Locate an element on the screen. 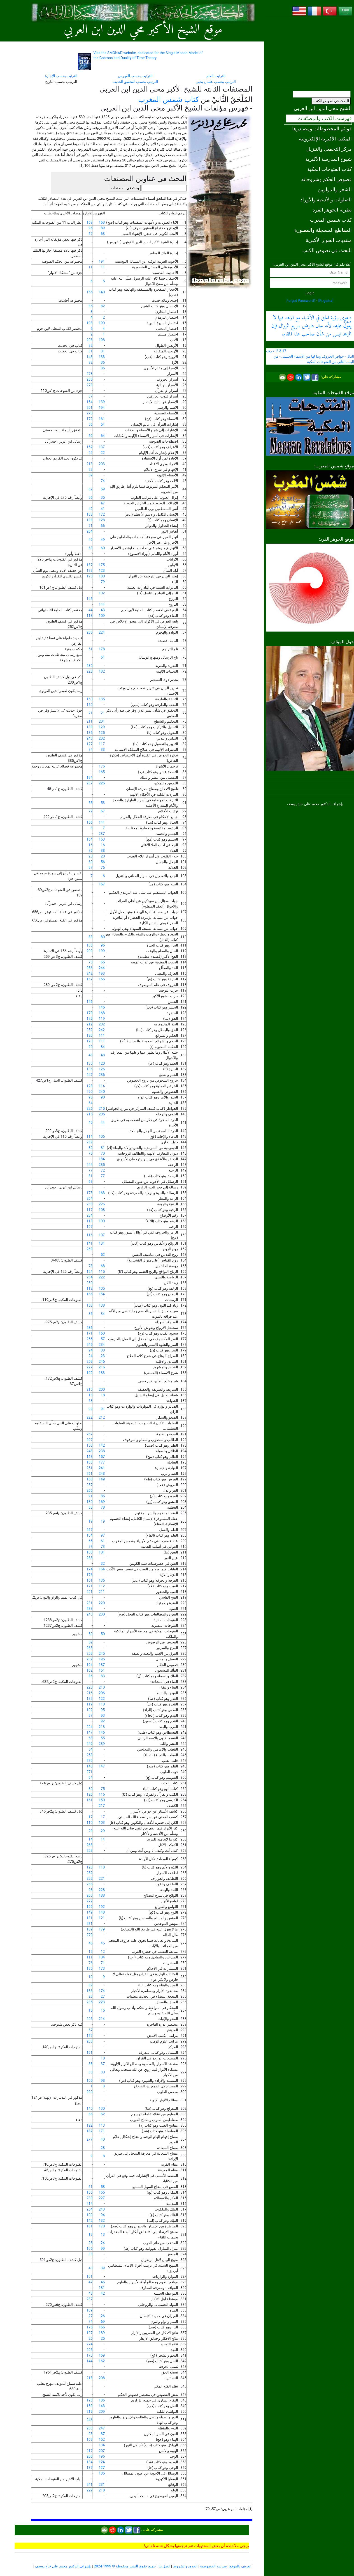 This screenshot has height=2576, width=354. 72 is located at coordinates (90, 811).